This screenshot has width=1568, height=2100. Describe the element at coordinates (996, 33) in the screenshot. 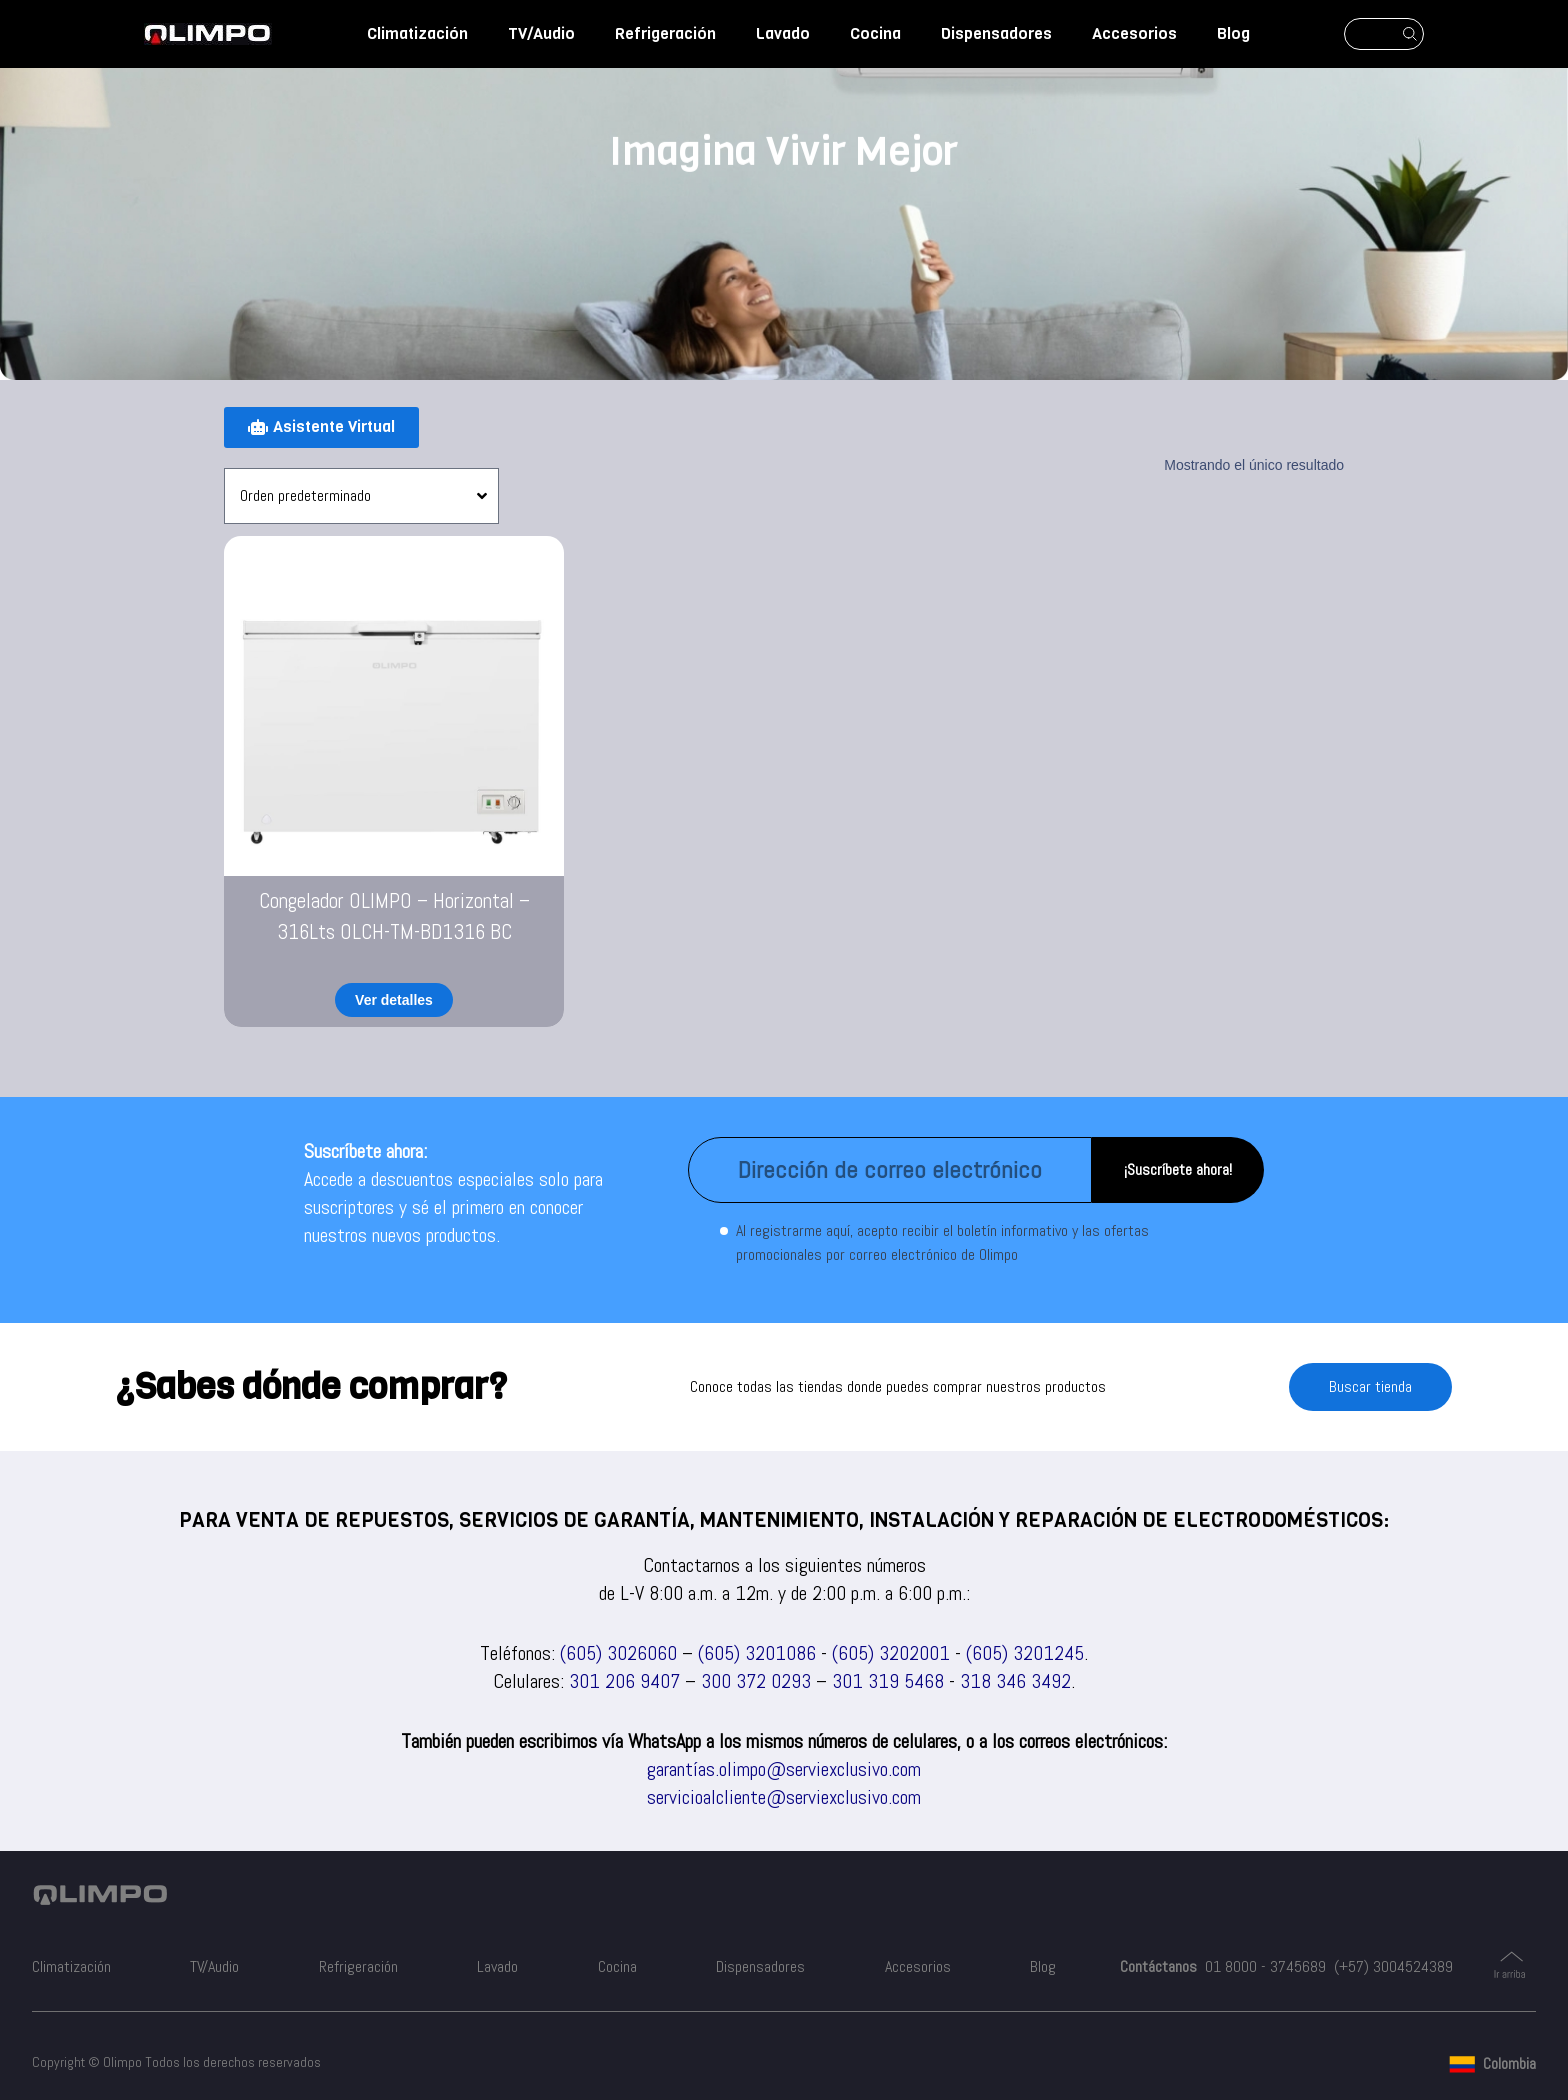

I see `Dispensadores` at that location.